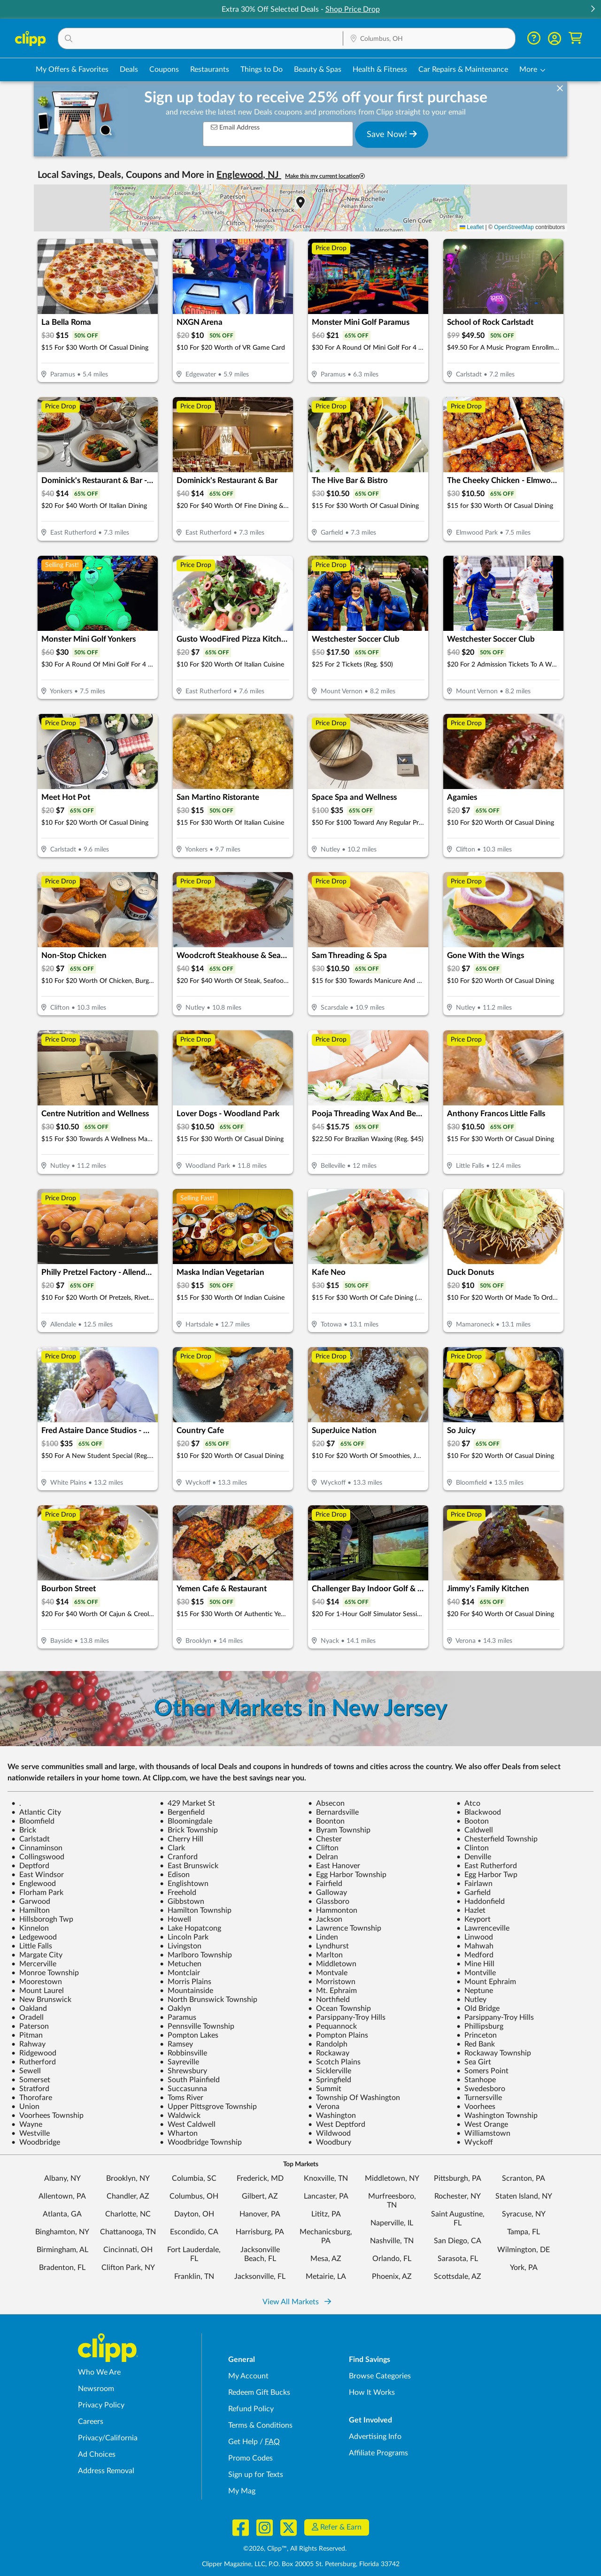 The image size is (601, 2576). I want to click on Ad Choices, so click(97, 2454).